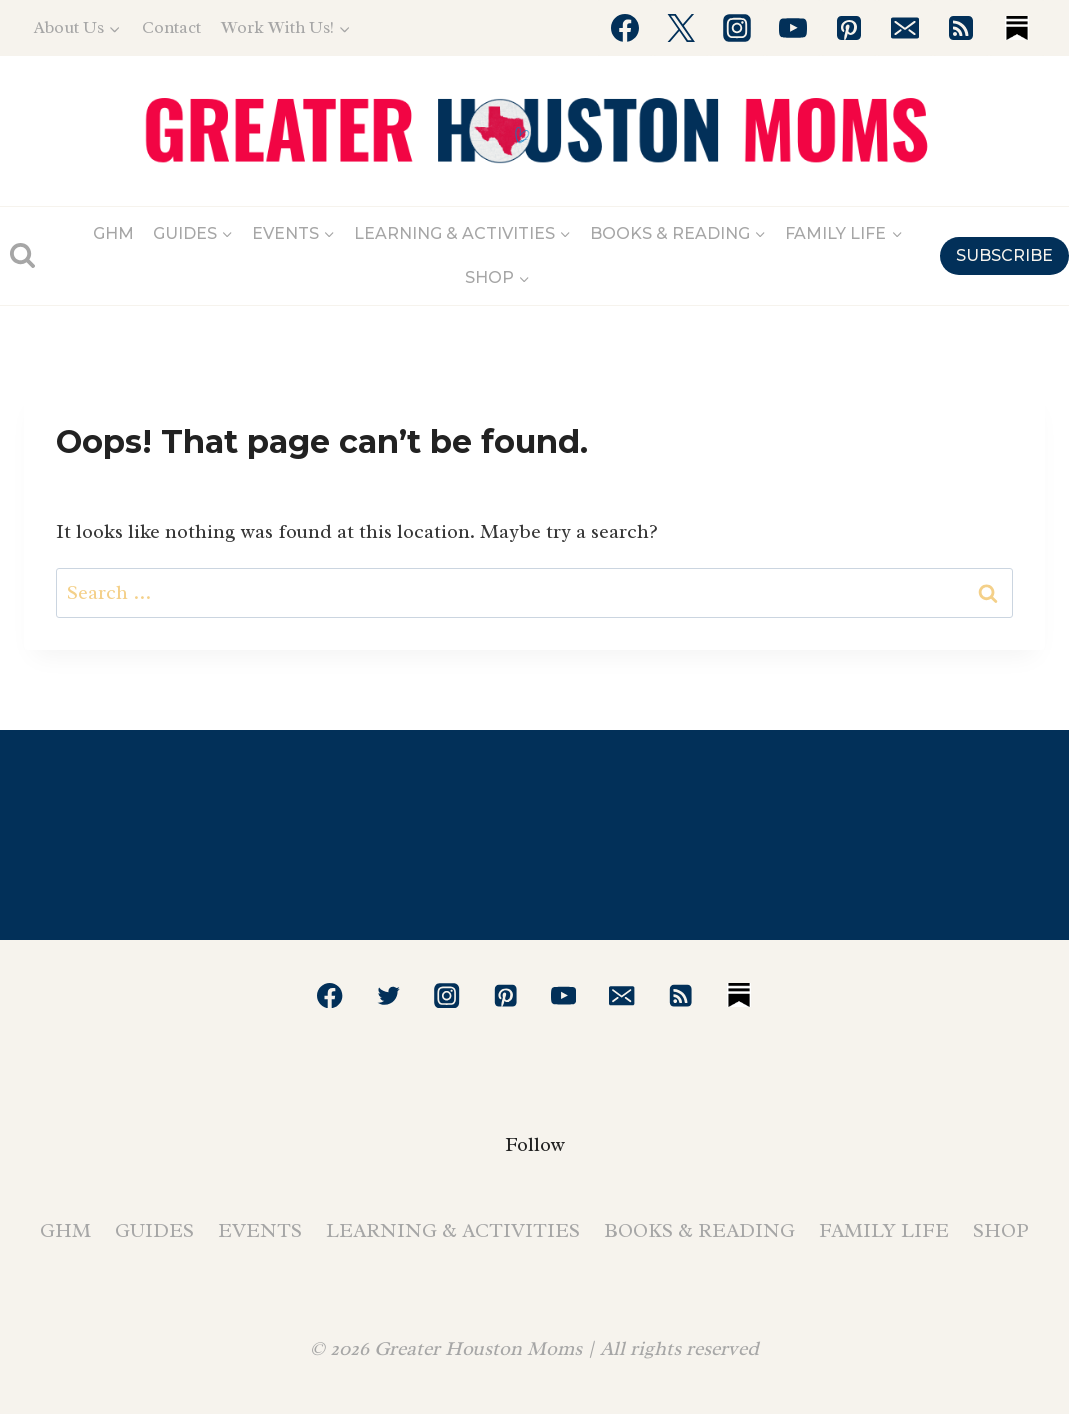 This screenshot has width=1069, height=1414. Describe the element at coordinates (154, 1230) in the screenshot. I see `Guides` at that location.